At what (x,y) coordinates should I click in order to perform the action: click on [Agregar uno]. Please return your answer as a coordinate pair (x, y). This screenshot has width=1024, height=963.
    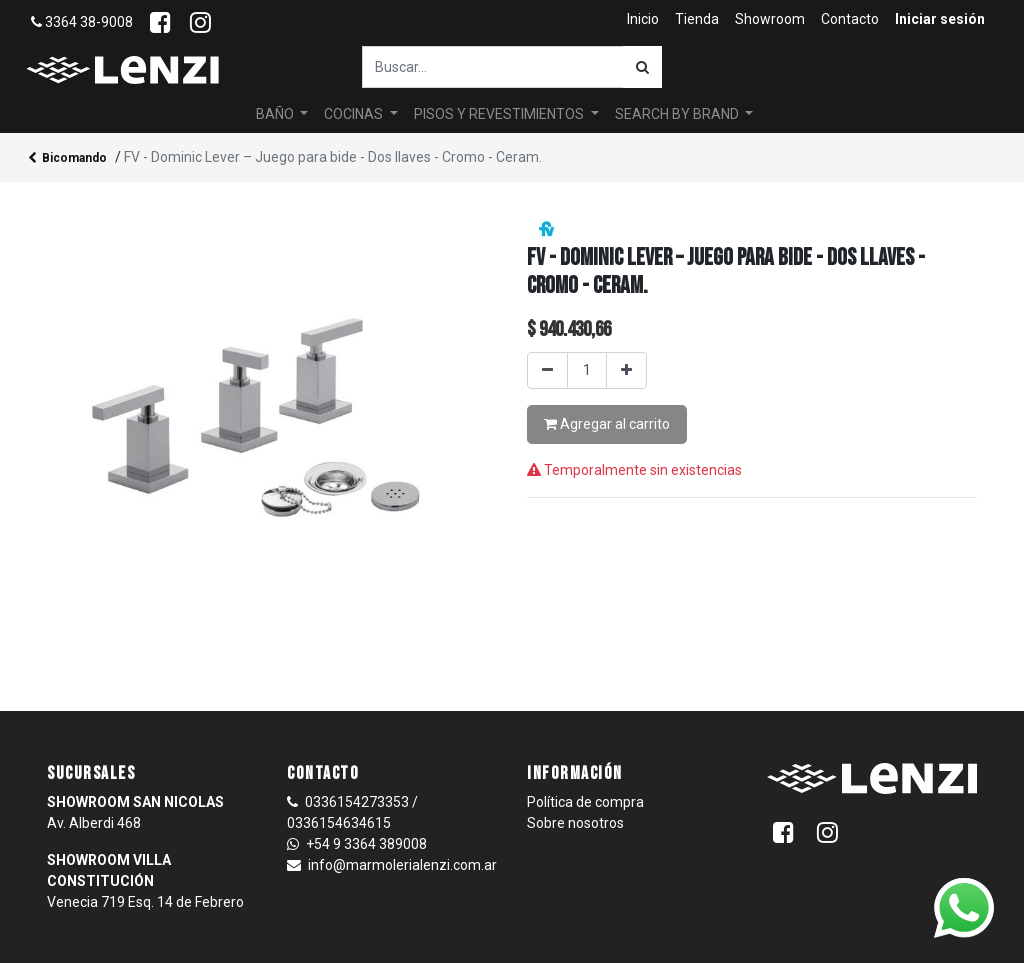
    Looking at the image, I should click on (626, 370).